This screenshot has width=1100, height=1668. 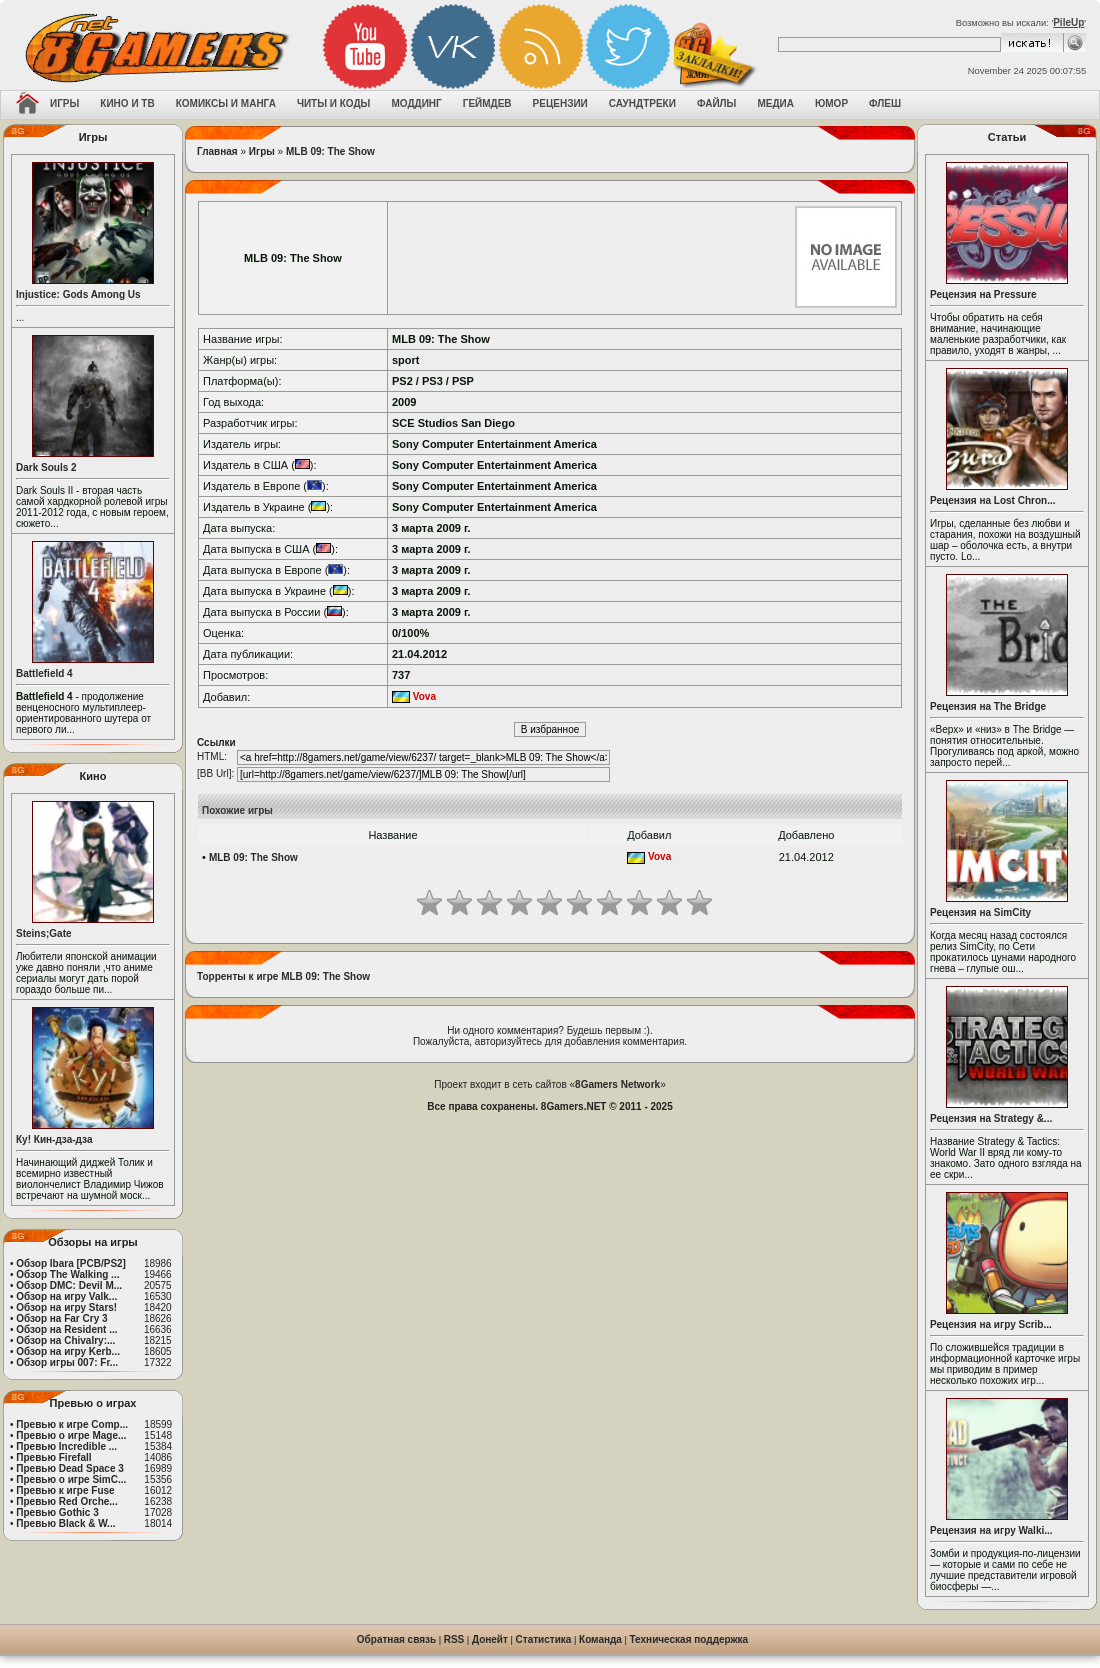 What do you see at coordinates (66, 1307) in the screenshot?
I see `Обзор на игру Stars!` at bounding box center [66, 1307].